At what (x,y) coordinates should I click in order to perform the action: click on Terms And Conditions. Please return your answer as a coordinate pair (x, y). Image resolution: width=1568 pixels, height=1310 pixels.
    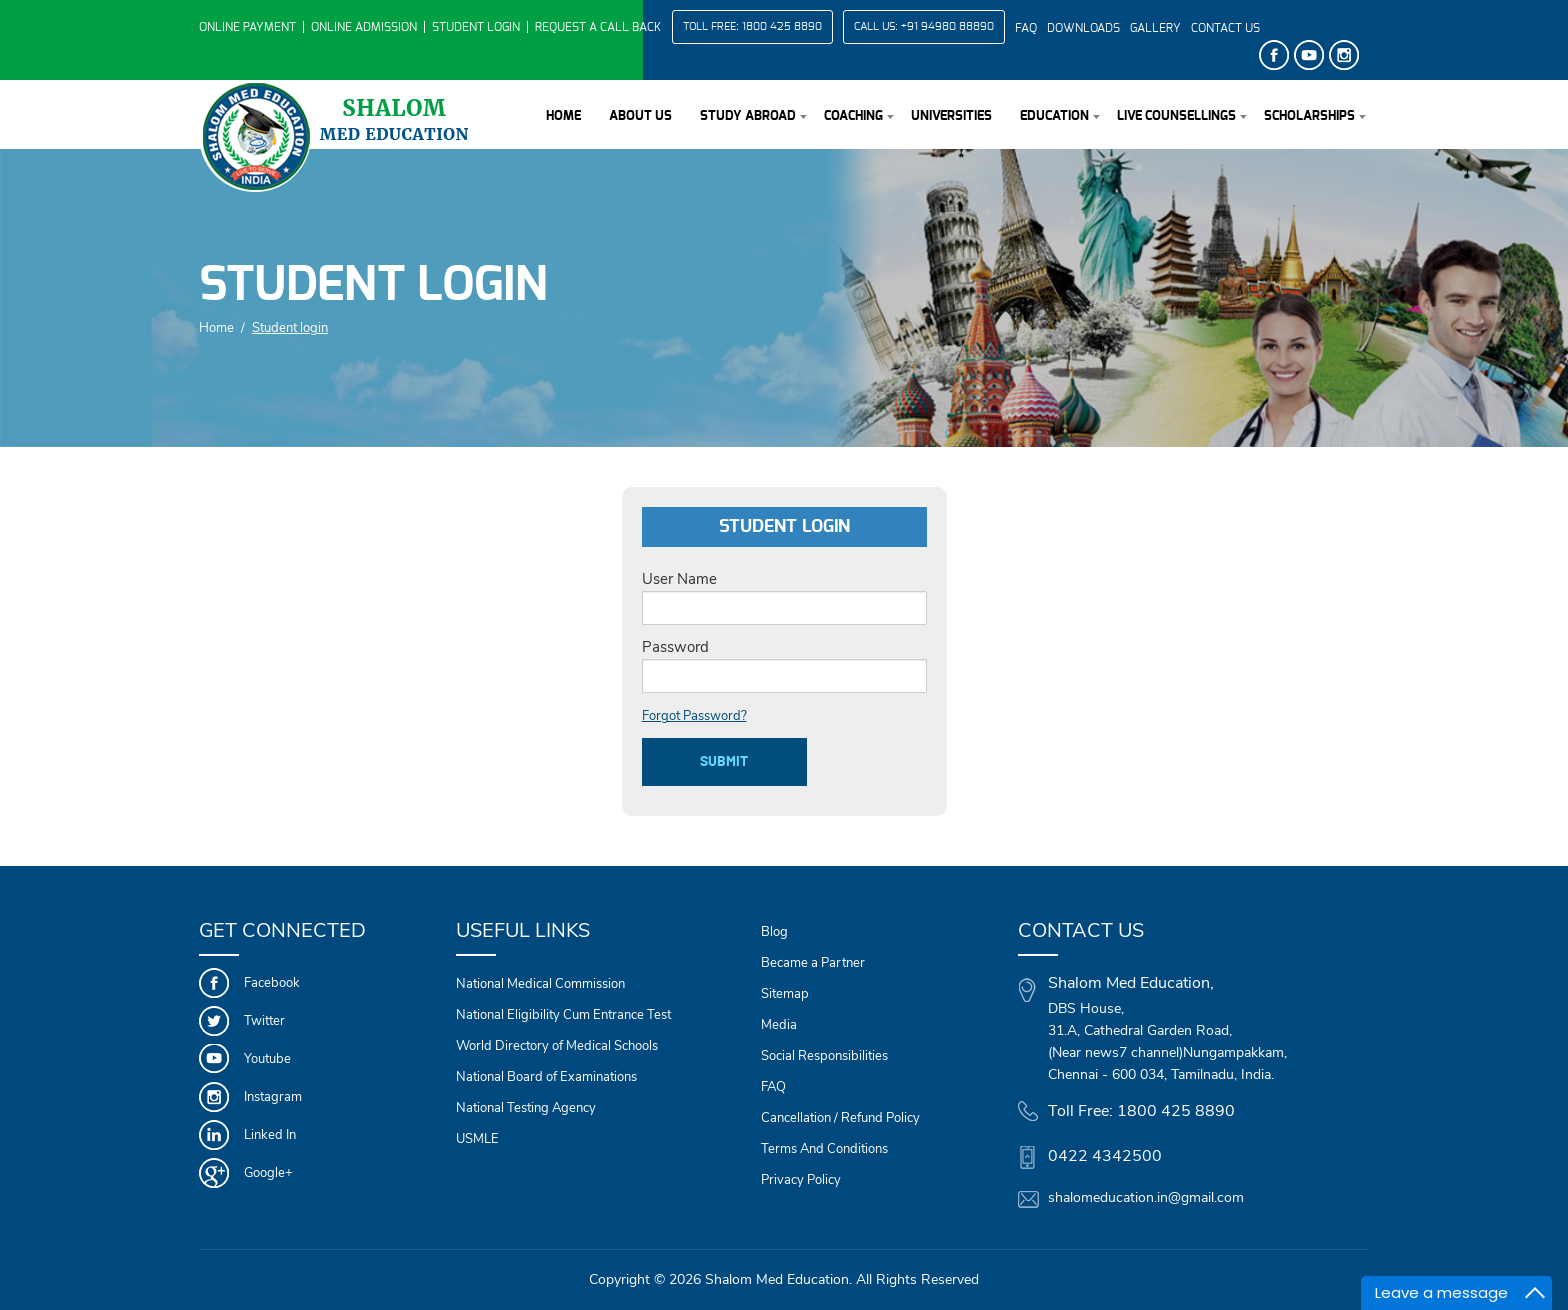
    Looking at the image, I should click on (824, 1149).